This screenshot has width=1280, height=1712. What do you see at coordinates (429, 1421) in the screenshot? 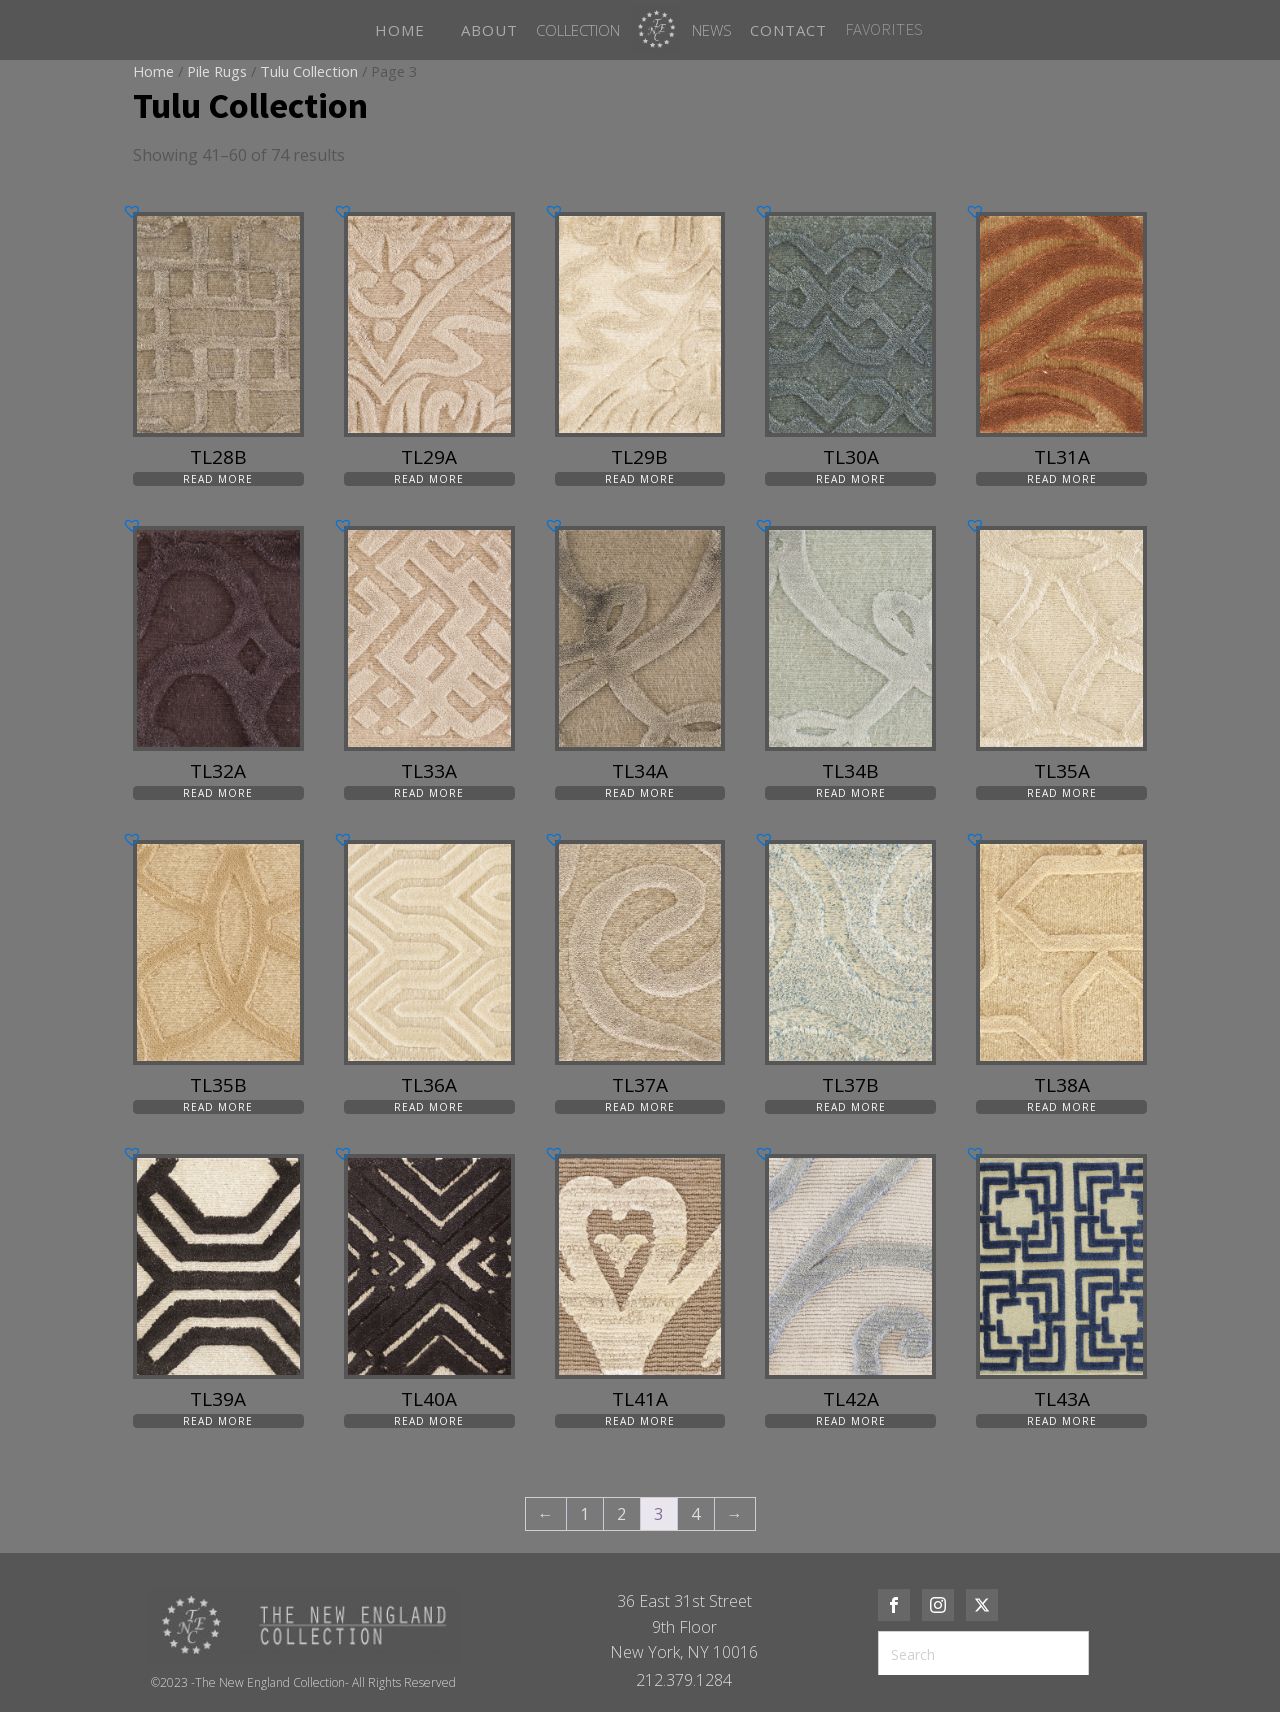
I see `Read more [Read more about “TL40A”]` at bounding box center [429, 1421].